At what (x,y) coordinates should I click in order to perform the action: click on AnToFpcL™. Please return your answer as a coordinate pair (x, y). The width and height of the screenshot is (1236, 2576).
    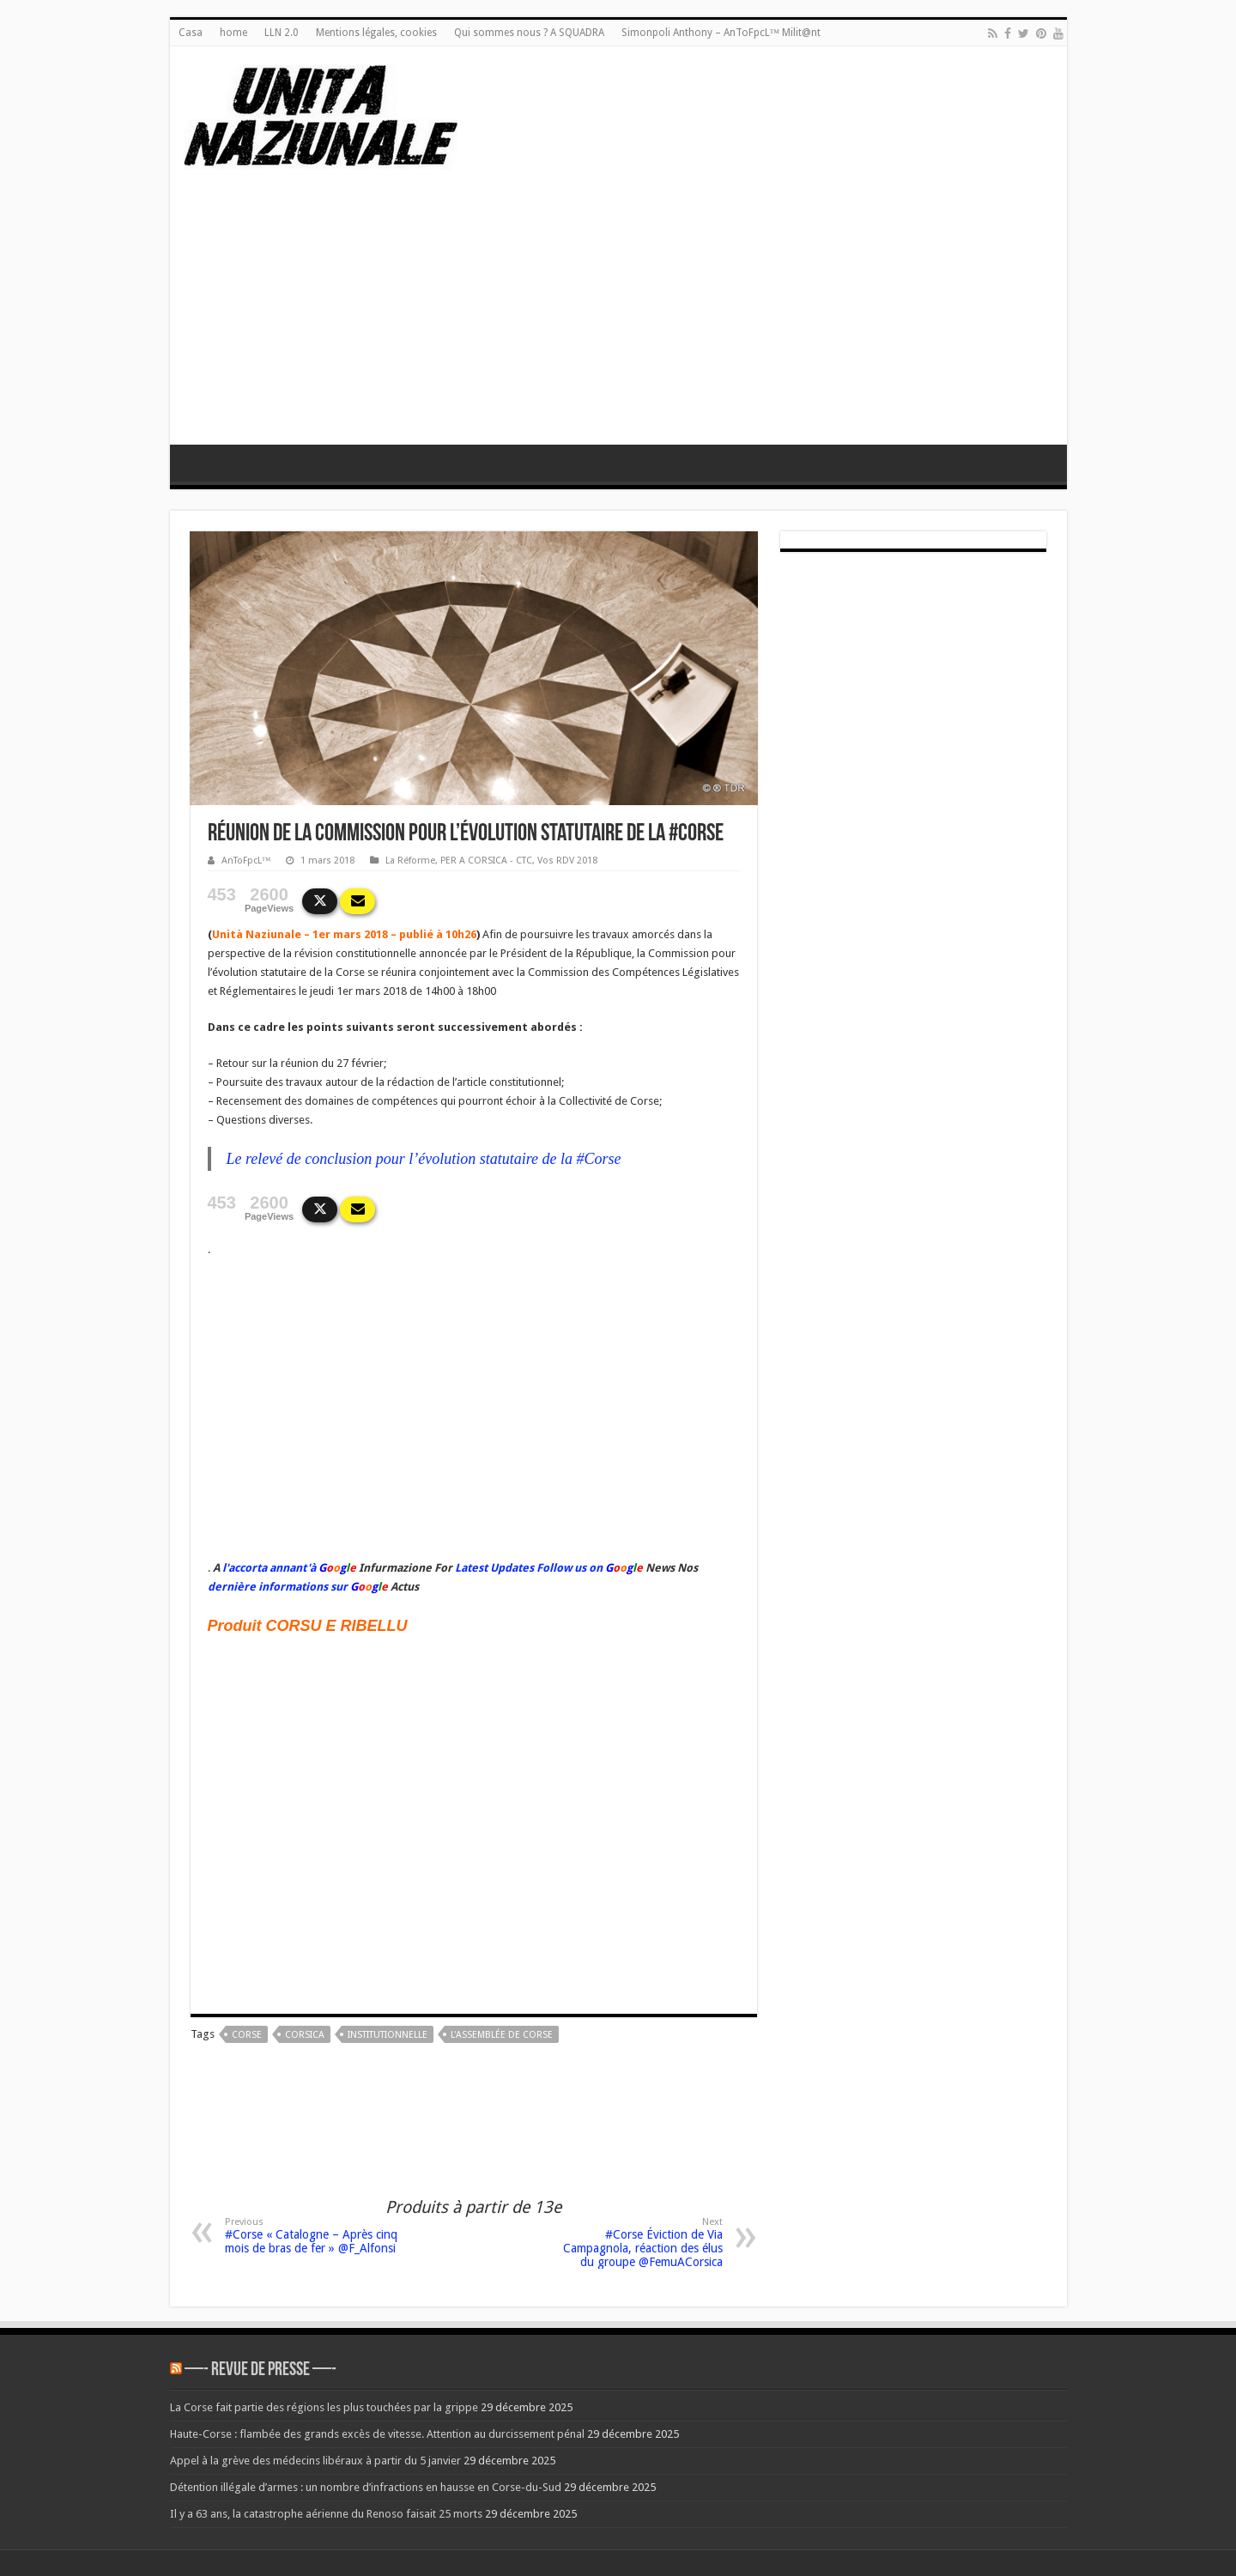
    Looking at the image, I should click on (246, 860).